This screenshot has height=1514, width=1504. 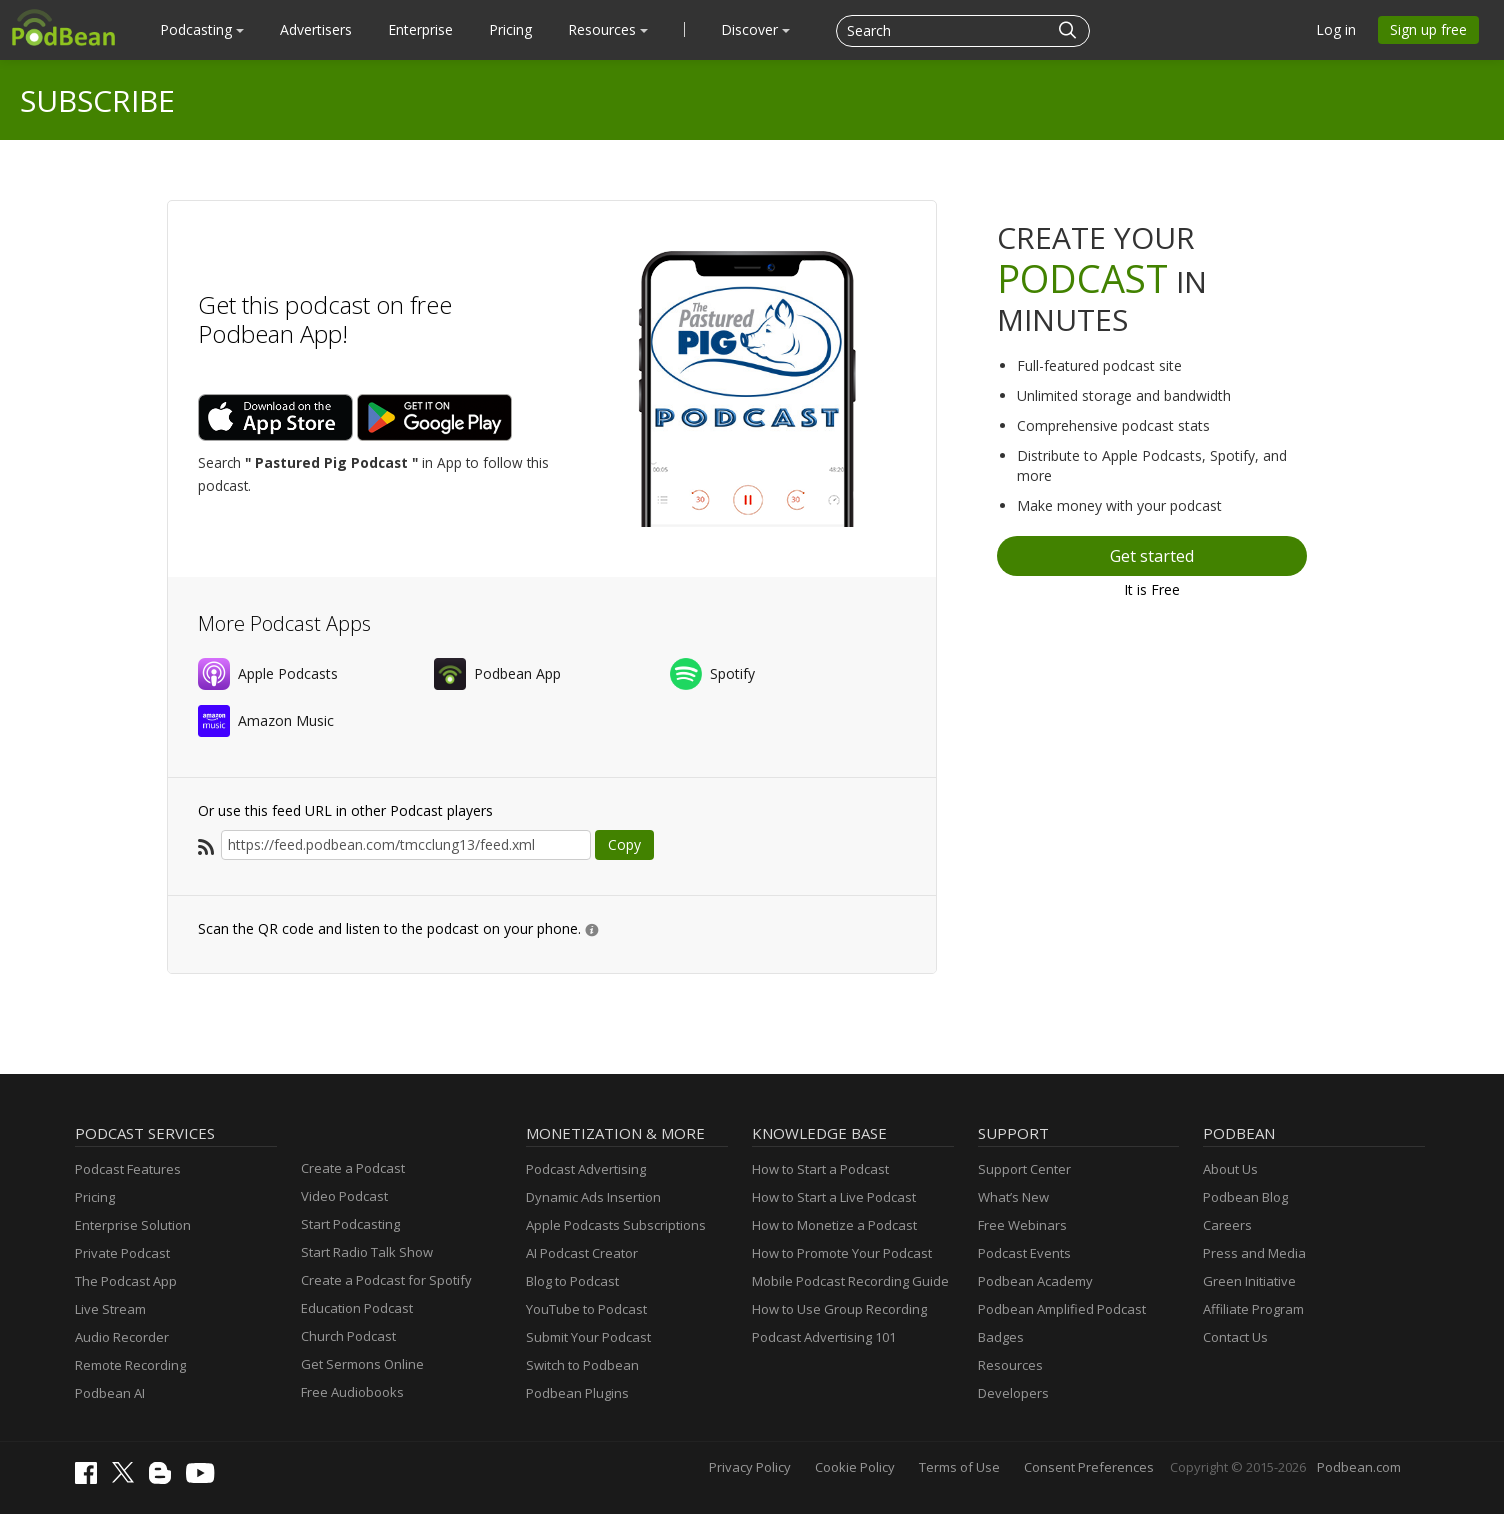 I want to click on Developers, so click(x=1013, y=1393).